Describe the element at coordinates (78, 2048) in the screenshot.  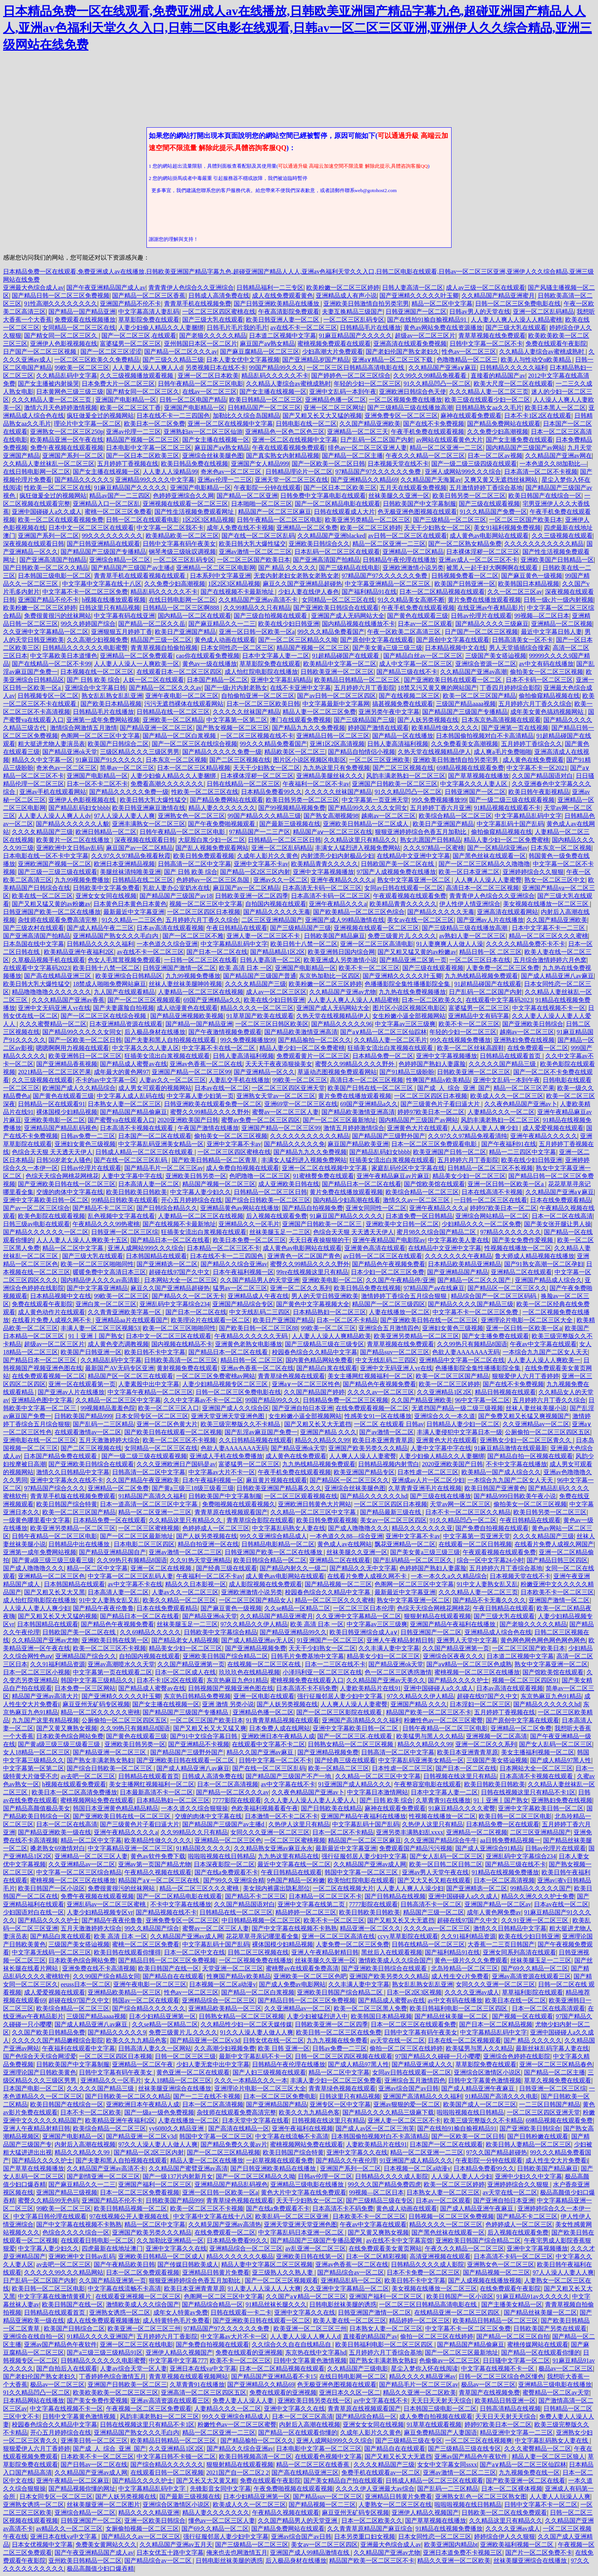
I see `午夜福利在线观看中文字幕` at that location.